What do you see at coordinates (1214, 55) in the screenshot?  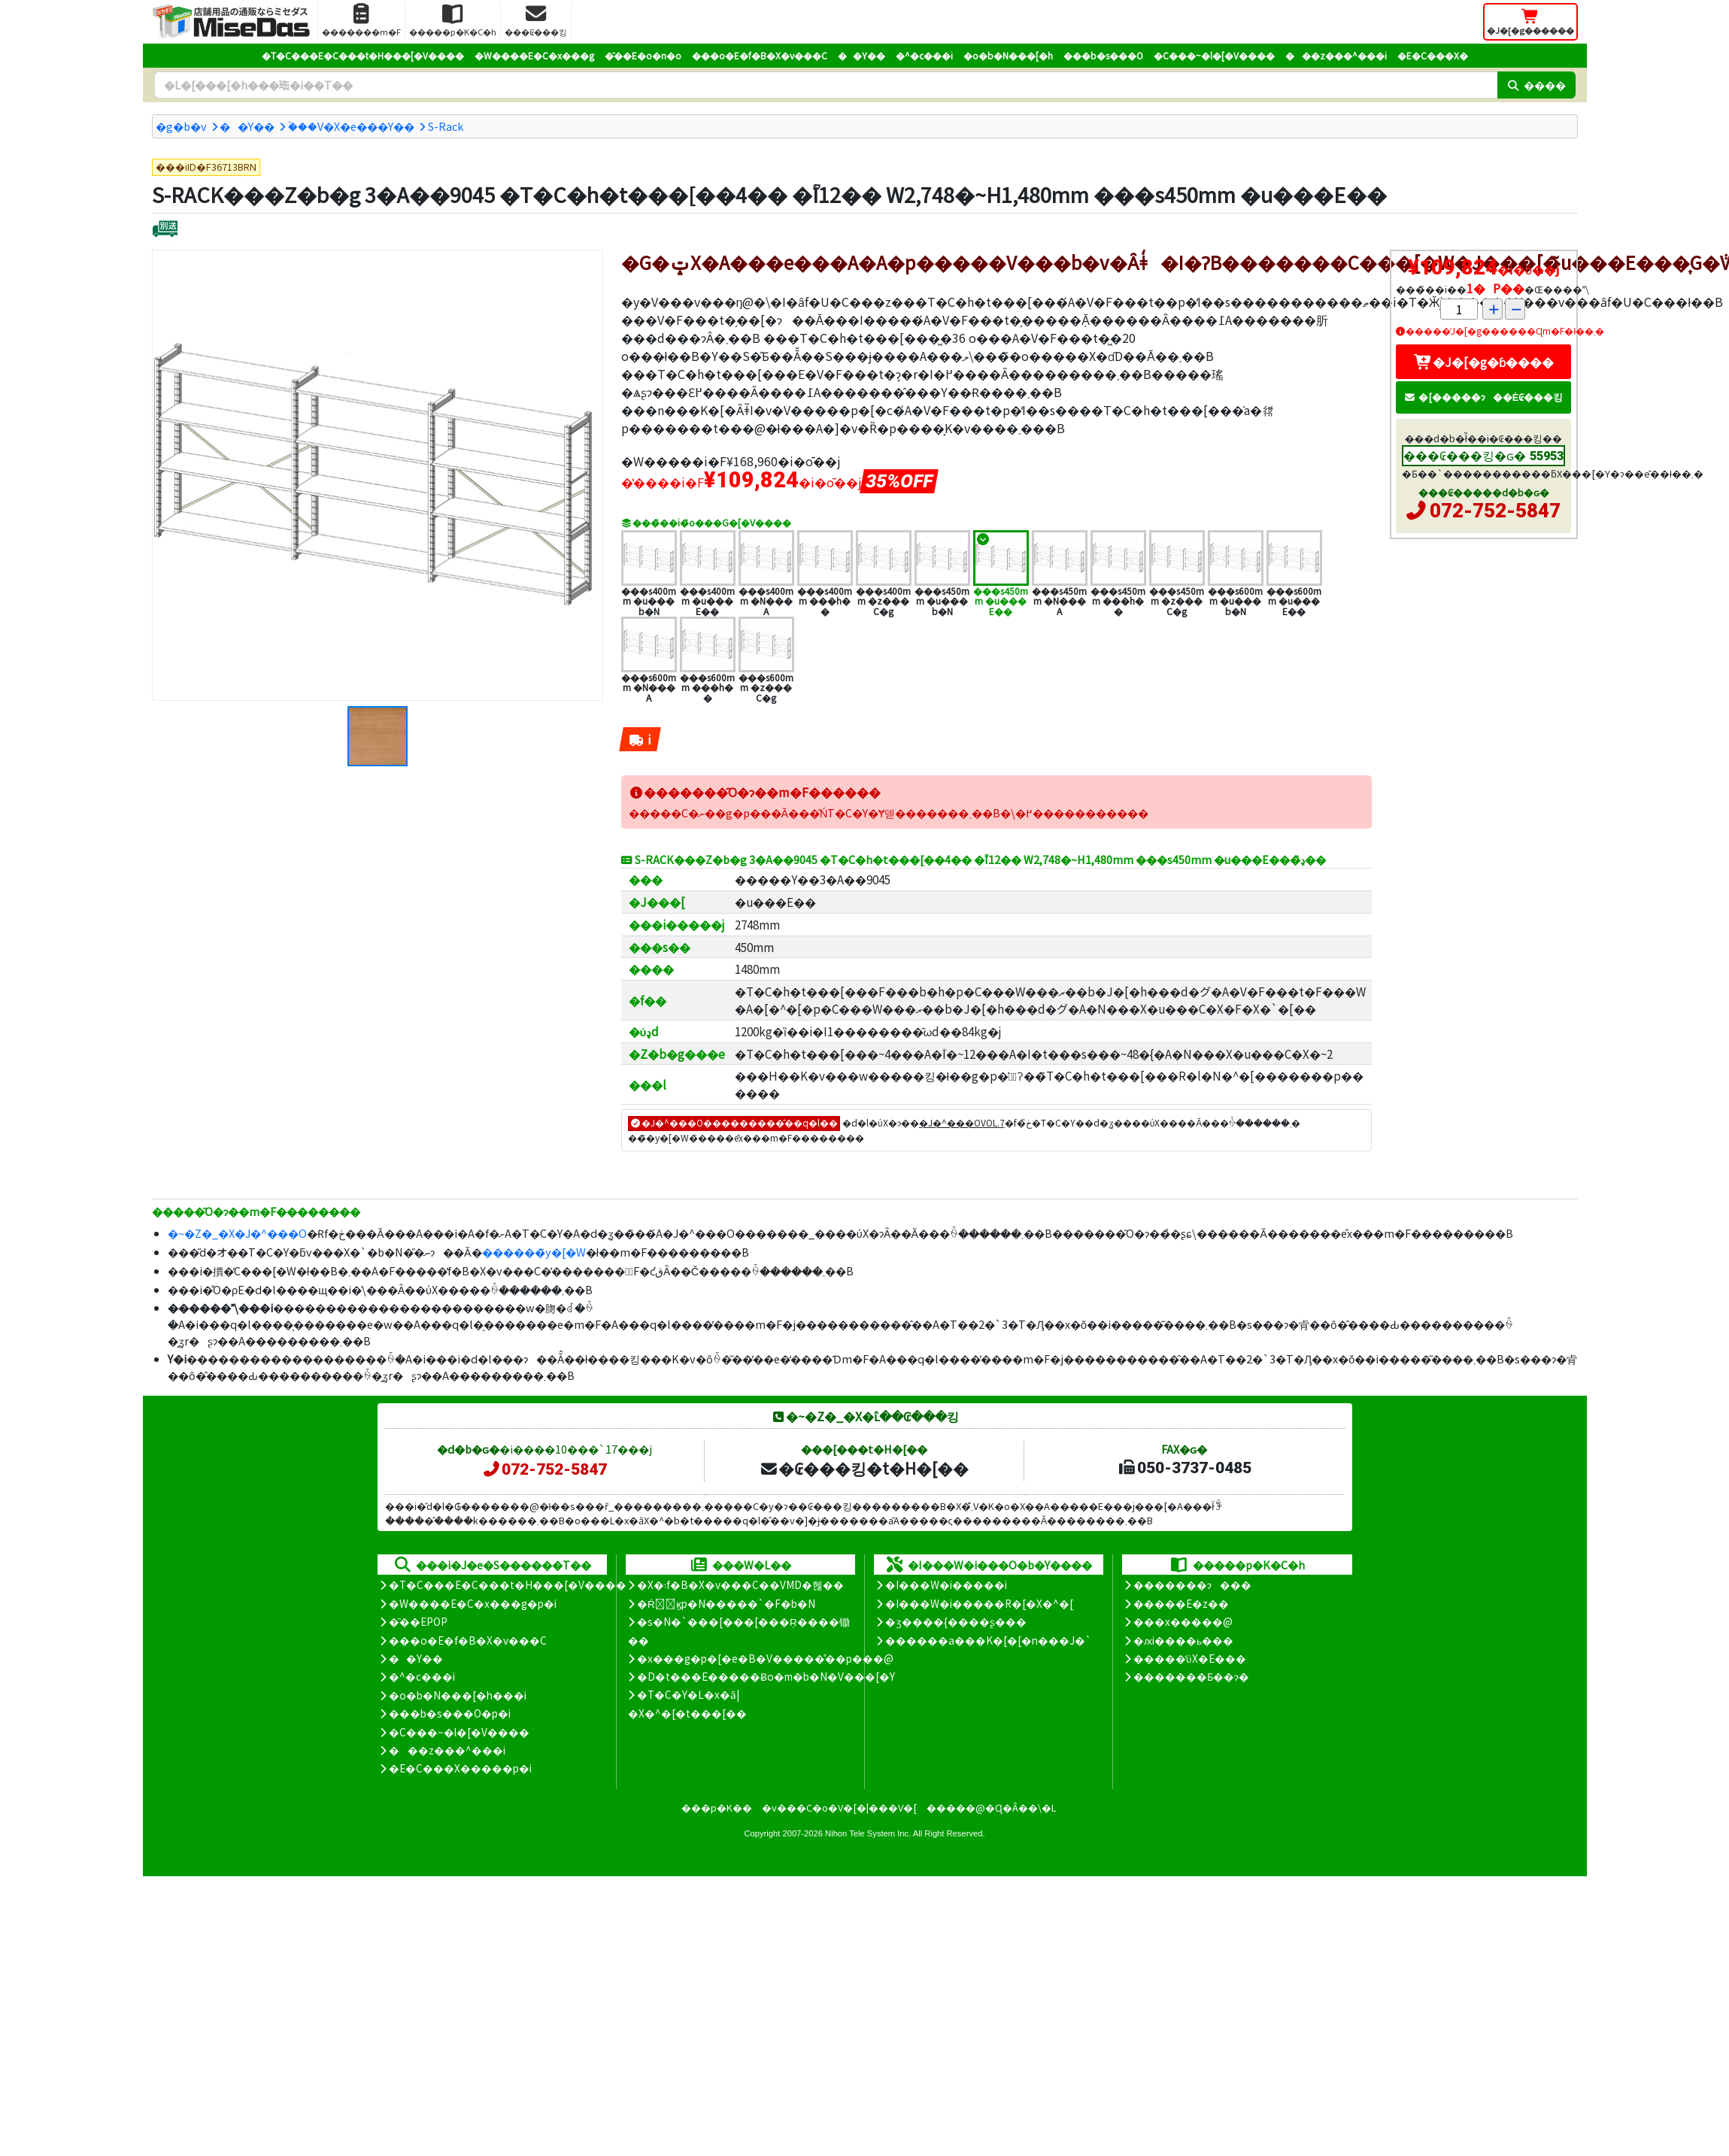 I see `�C���~�l�[�V����` at bounding box center [1214, 55].